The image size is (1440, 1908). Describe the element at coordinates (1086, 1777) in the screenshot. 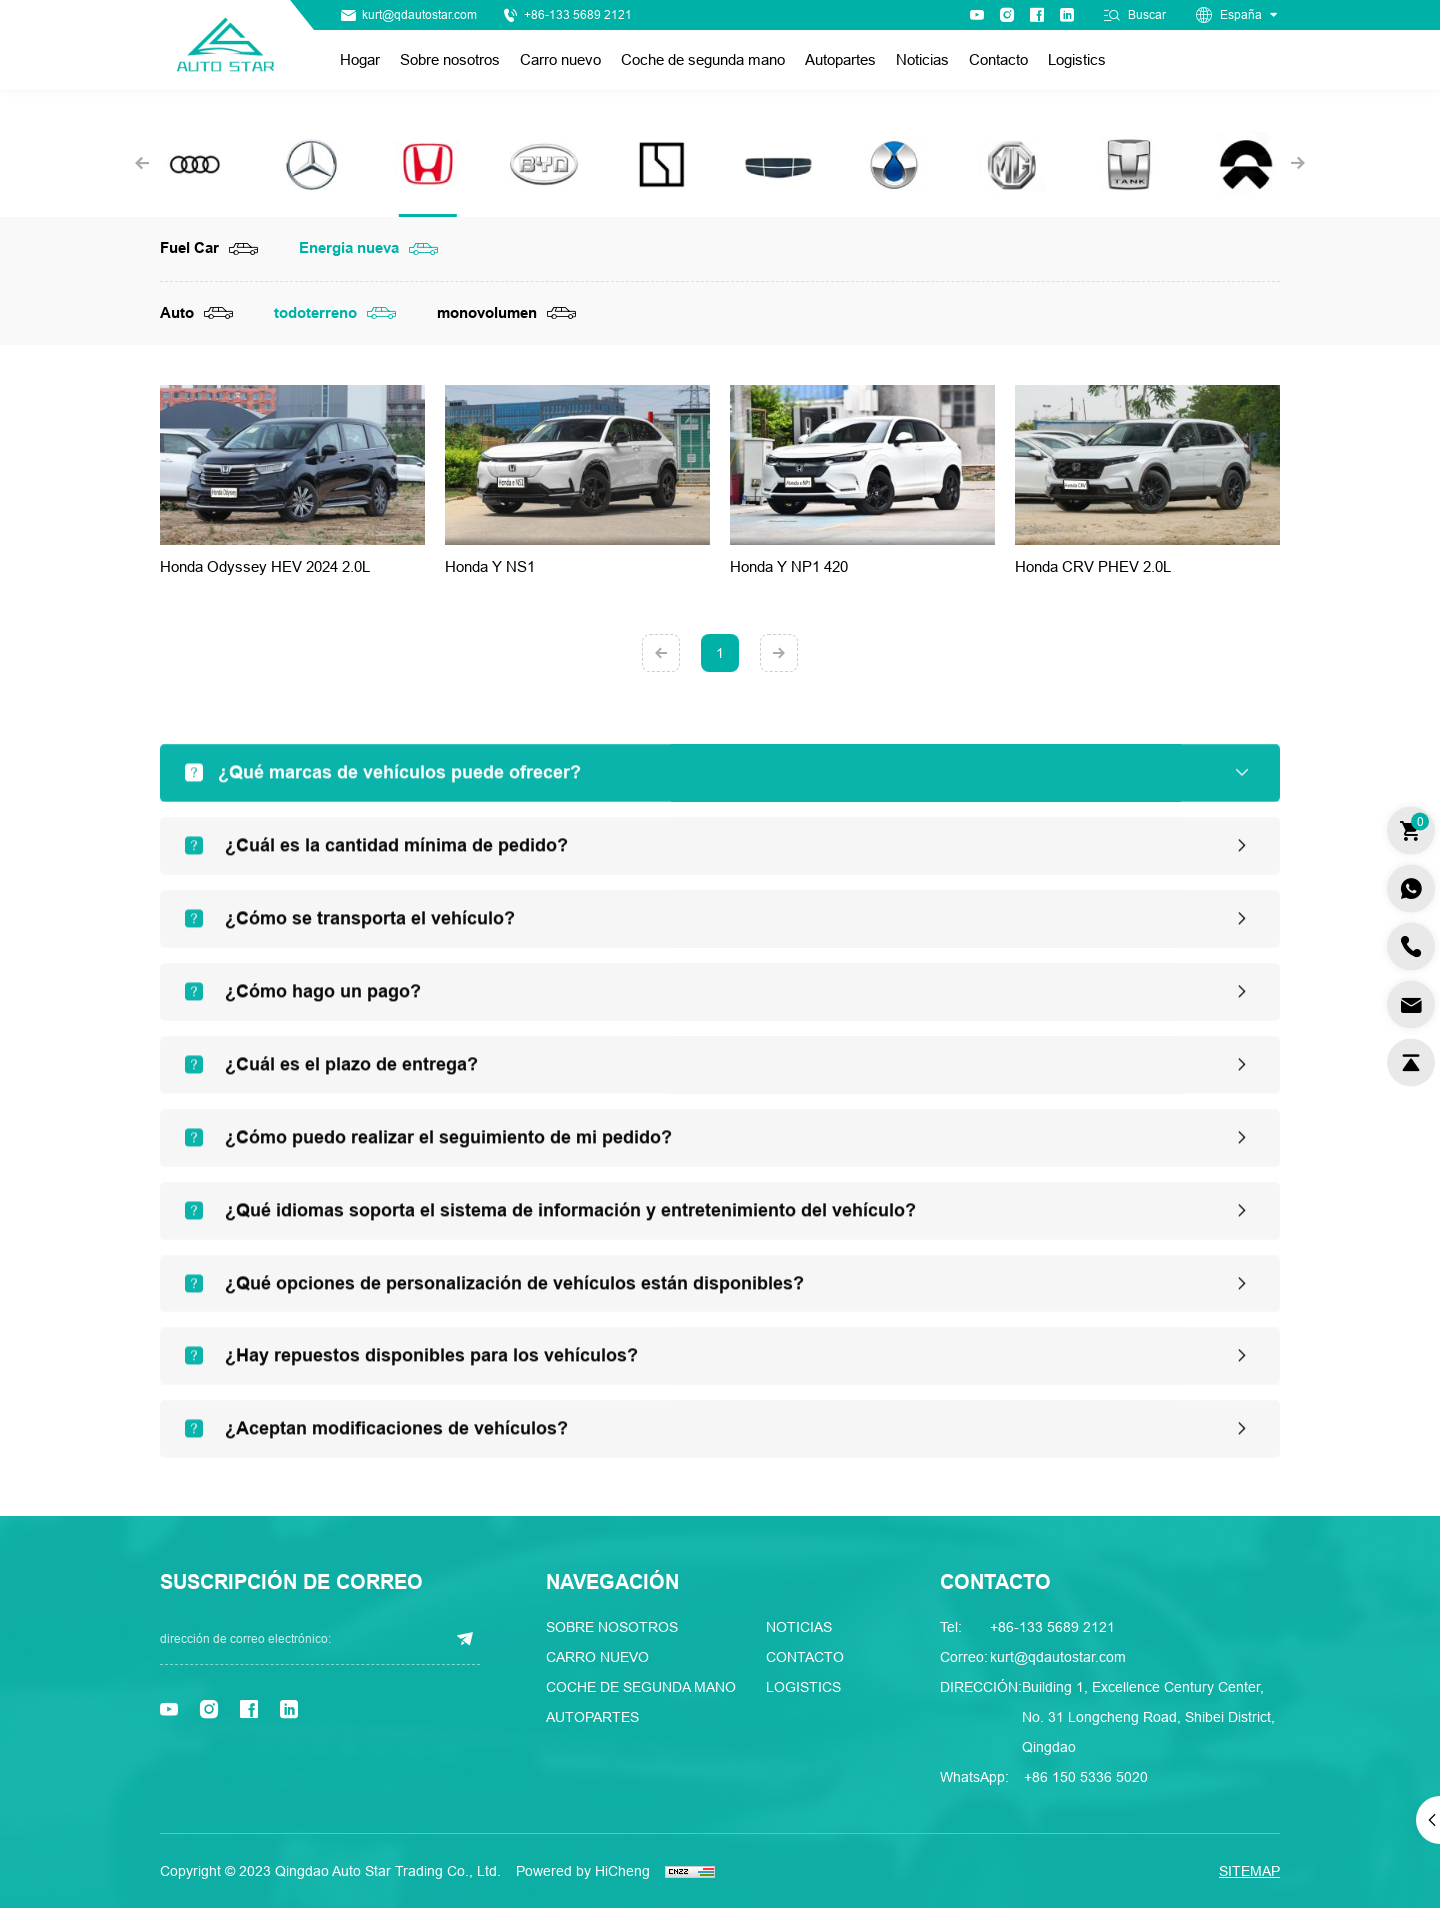

I see `+86 150 5336 5020` at that location.